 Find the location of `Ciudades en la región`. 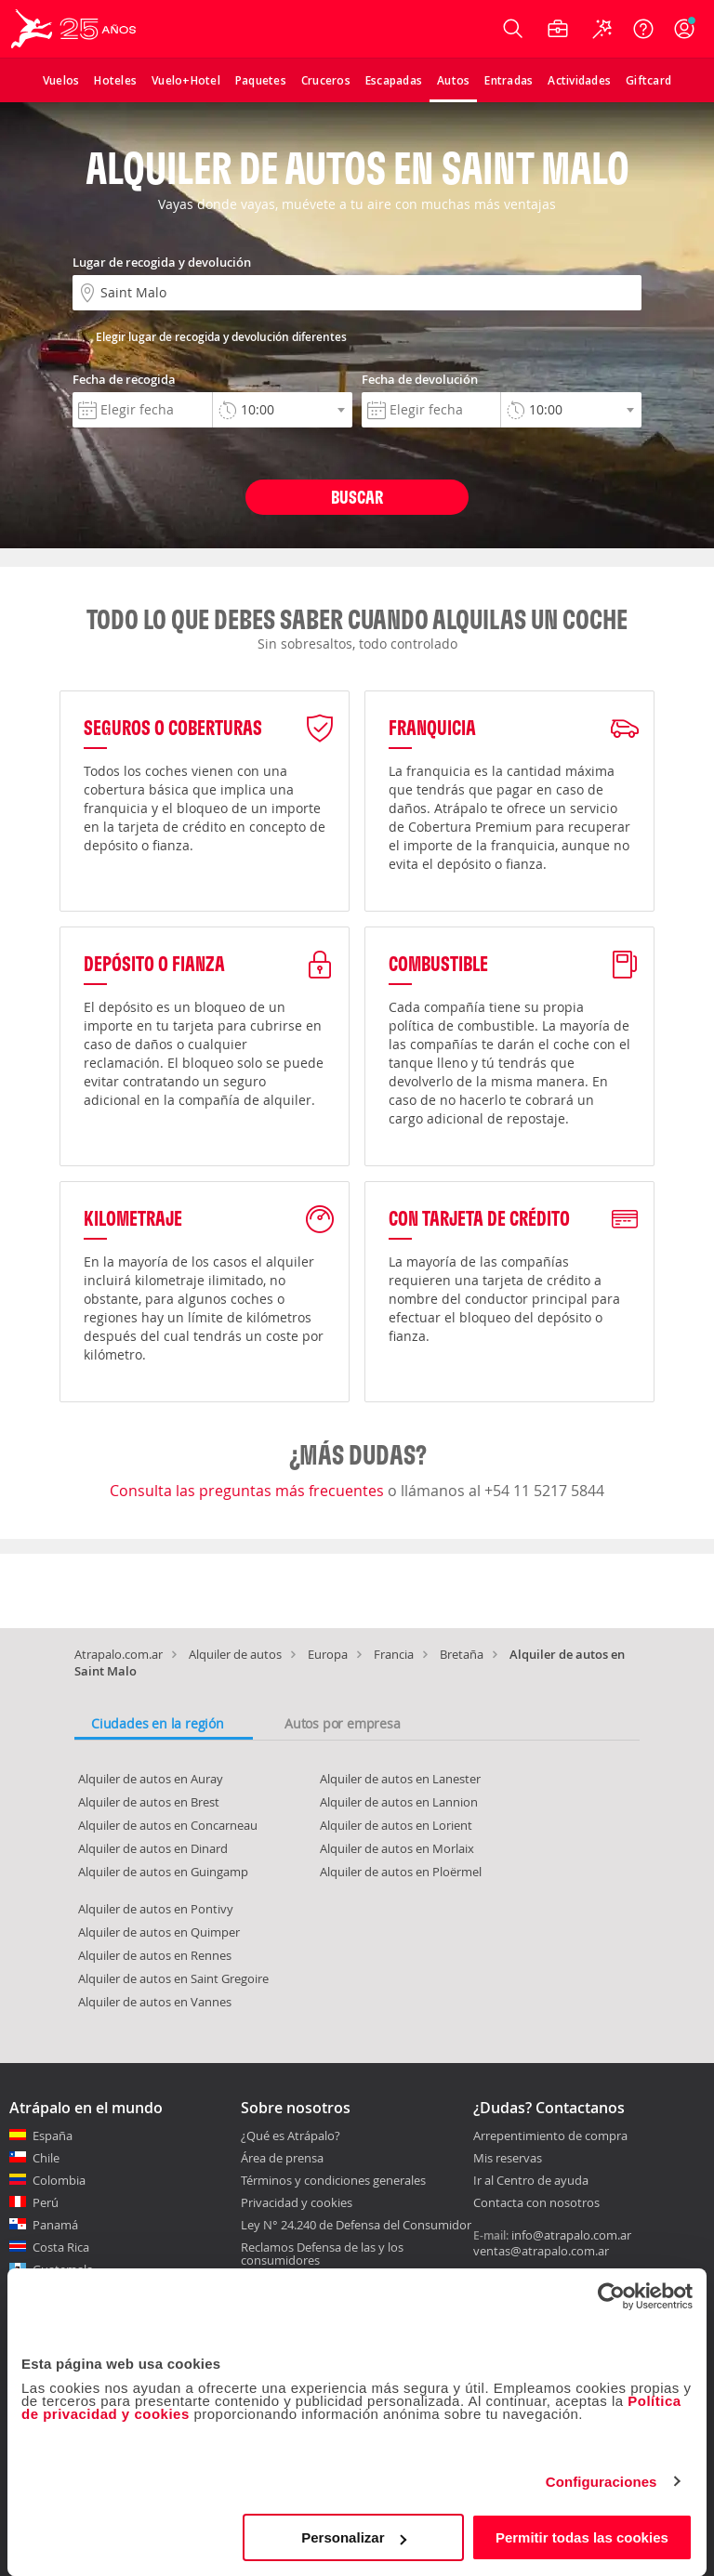

Ciudades en la región is located at coordinates (157, 1723).